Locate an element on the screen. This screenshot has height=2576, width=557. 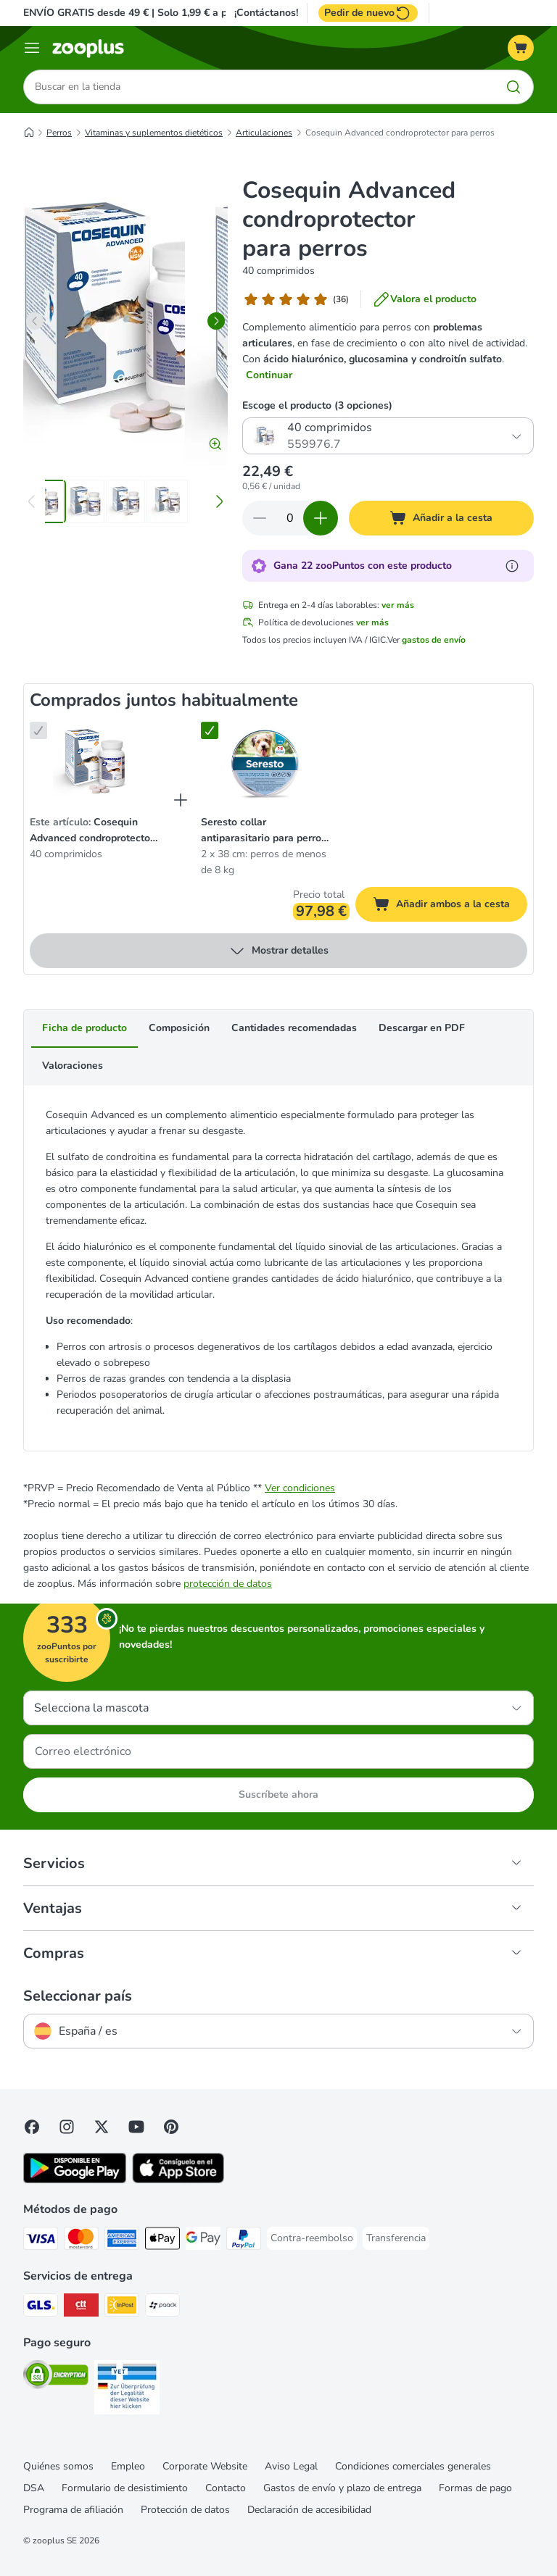
[Número de artículos] is located at coordinates (290, 518).